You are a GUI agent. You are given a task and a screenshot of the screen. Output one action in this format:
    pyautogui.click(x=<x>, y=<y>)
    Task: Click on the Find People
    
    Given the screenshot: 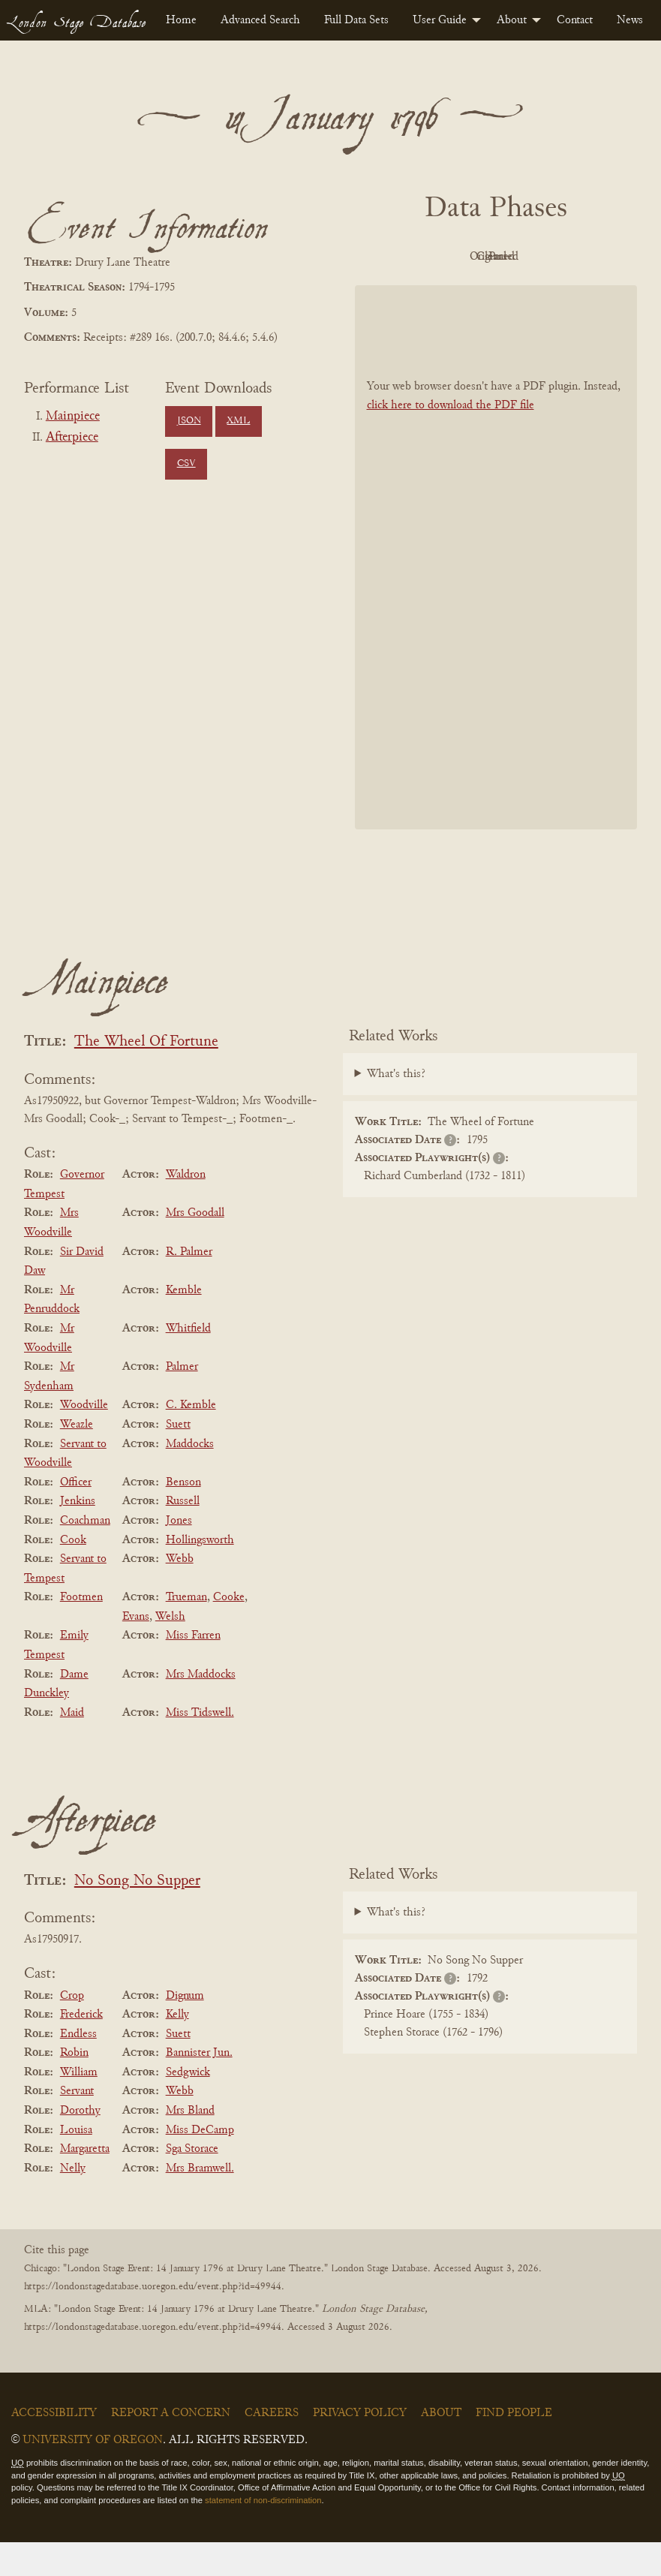 What is the action you would take?
    pyautogui.click(x=514, y=2447)
    